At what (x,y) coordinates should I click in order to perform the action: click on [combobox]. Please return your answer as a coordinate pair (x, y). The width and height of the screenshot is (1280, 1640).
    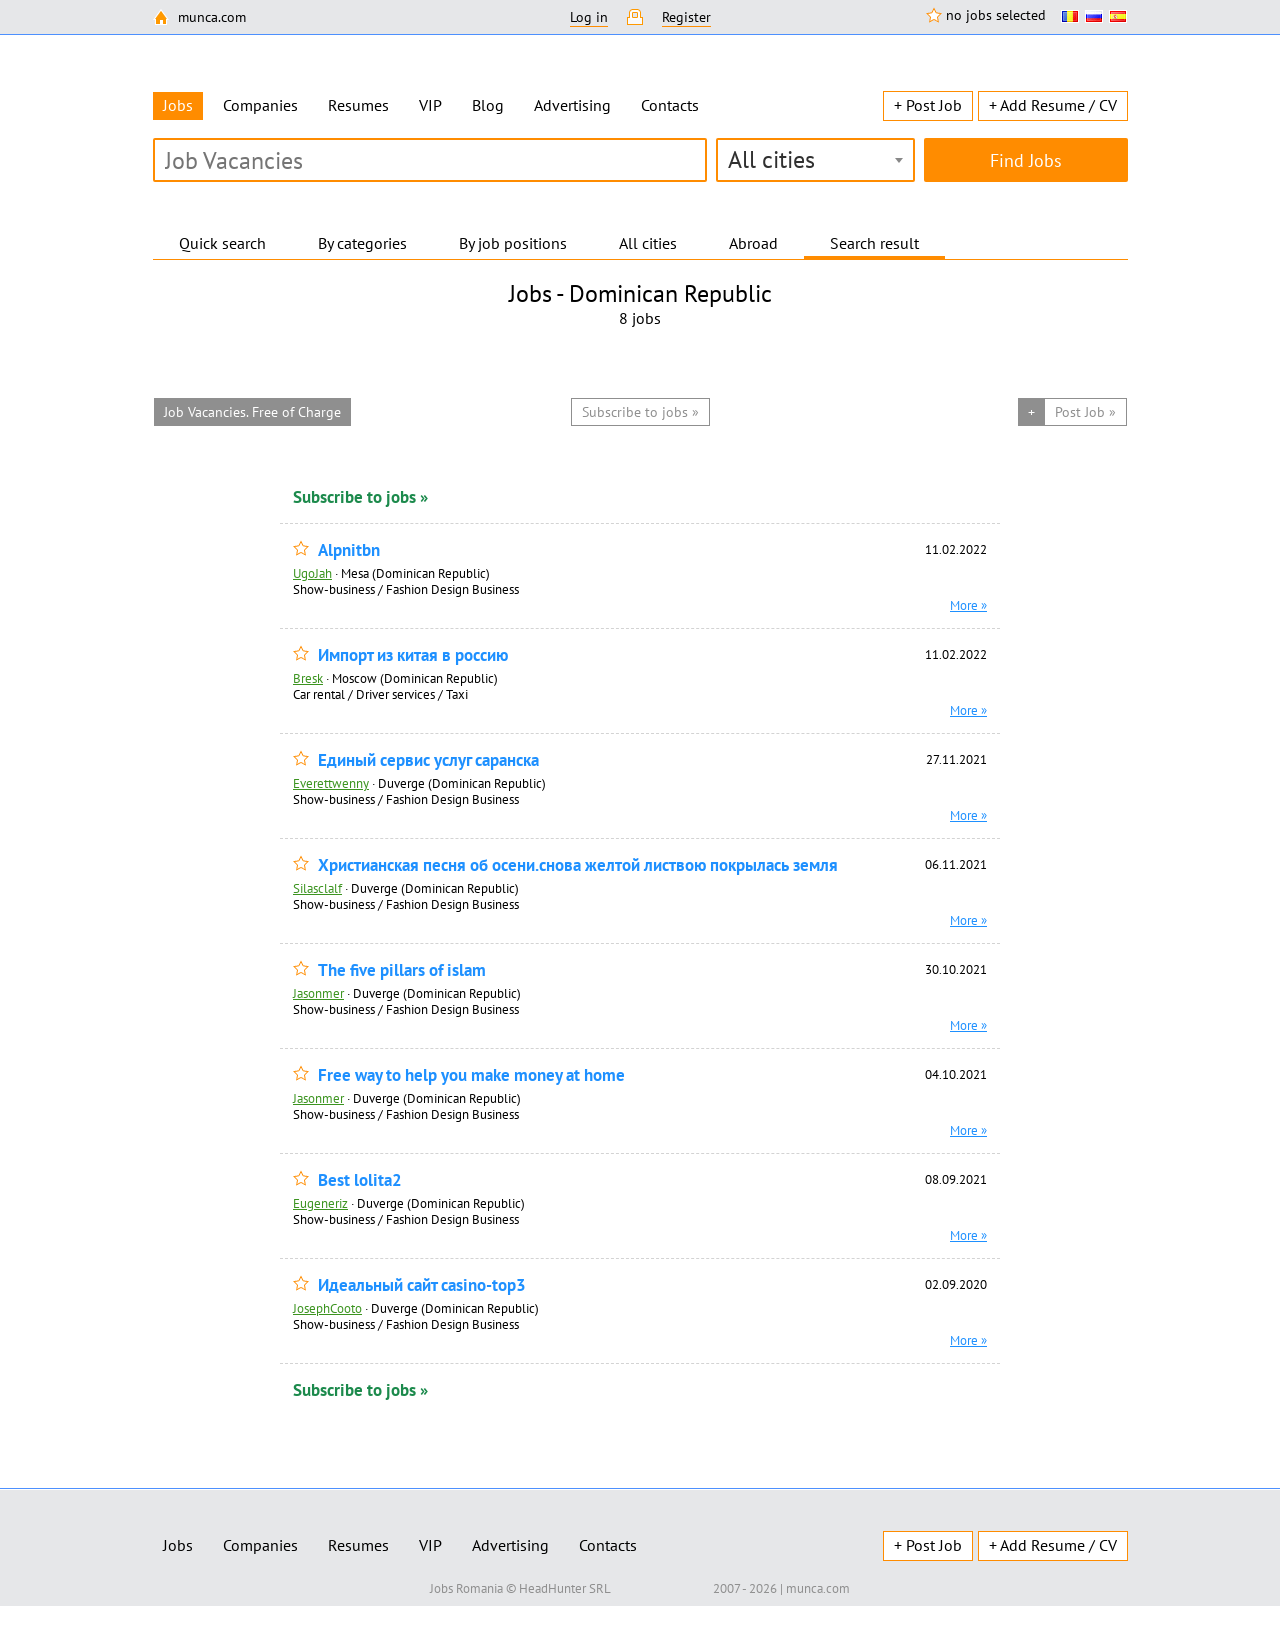
    Looking at the image, I should click on (815, 160).